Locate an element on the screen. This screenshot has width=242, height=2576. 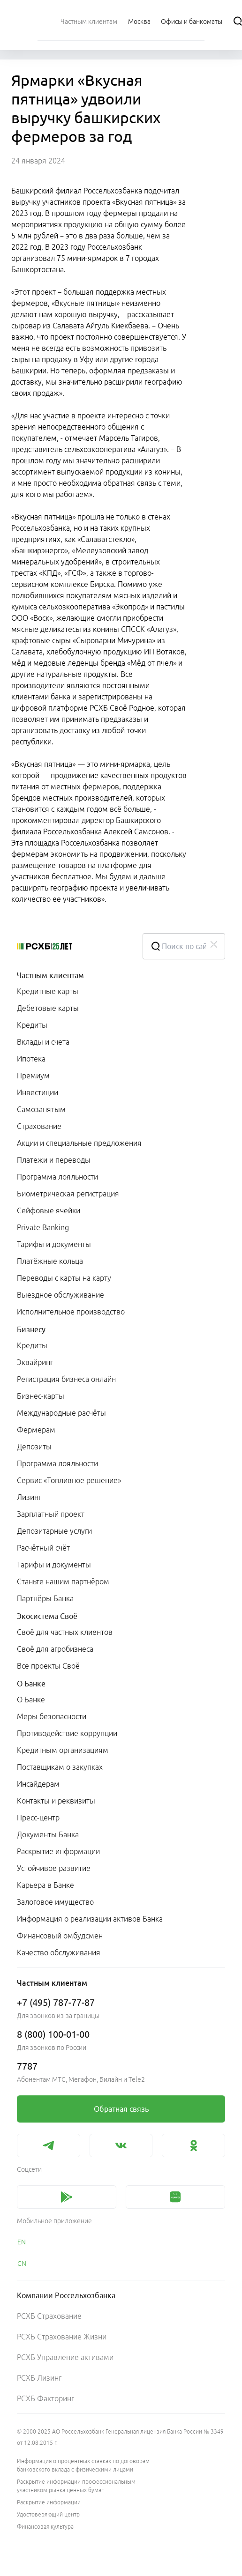
Качество обслуживания [link] is located at coordinates (58, 1952).